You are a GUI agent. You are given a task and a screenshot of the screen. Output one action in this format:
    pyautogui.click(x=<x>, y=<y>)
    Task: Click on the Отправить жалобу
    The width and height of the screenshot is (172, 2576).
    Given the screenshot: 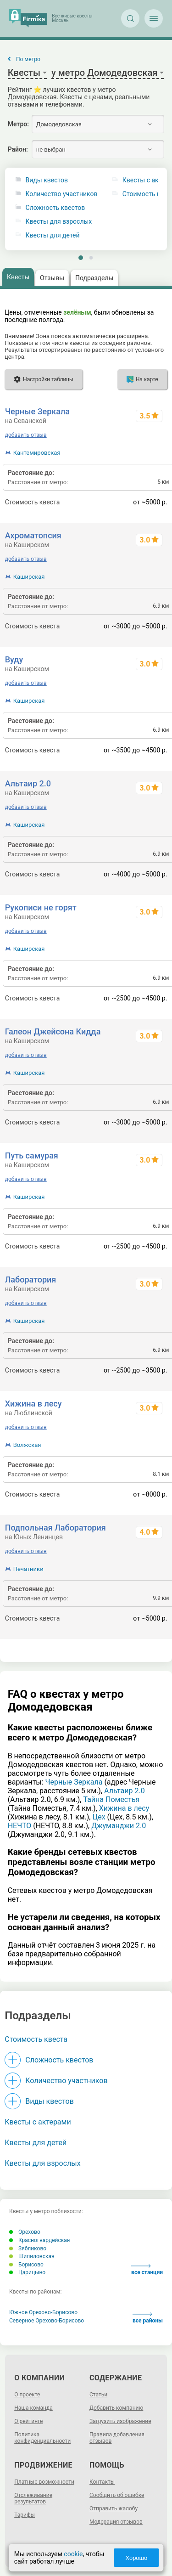 What is the action you would take?
    pyautogui.click(x=113, y=2508)
    